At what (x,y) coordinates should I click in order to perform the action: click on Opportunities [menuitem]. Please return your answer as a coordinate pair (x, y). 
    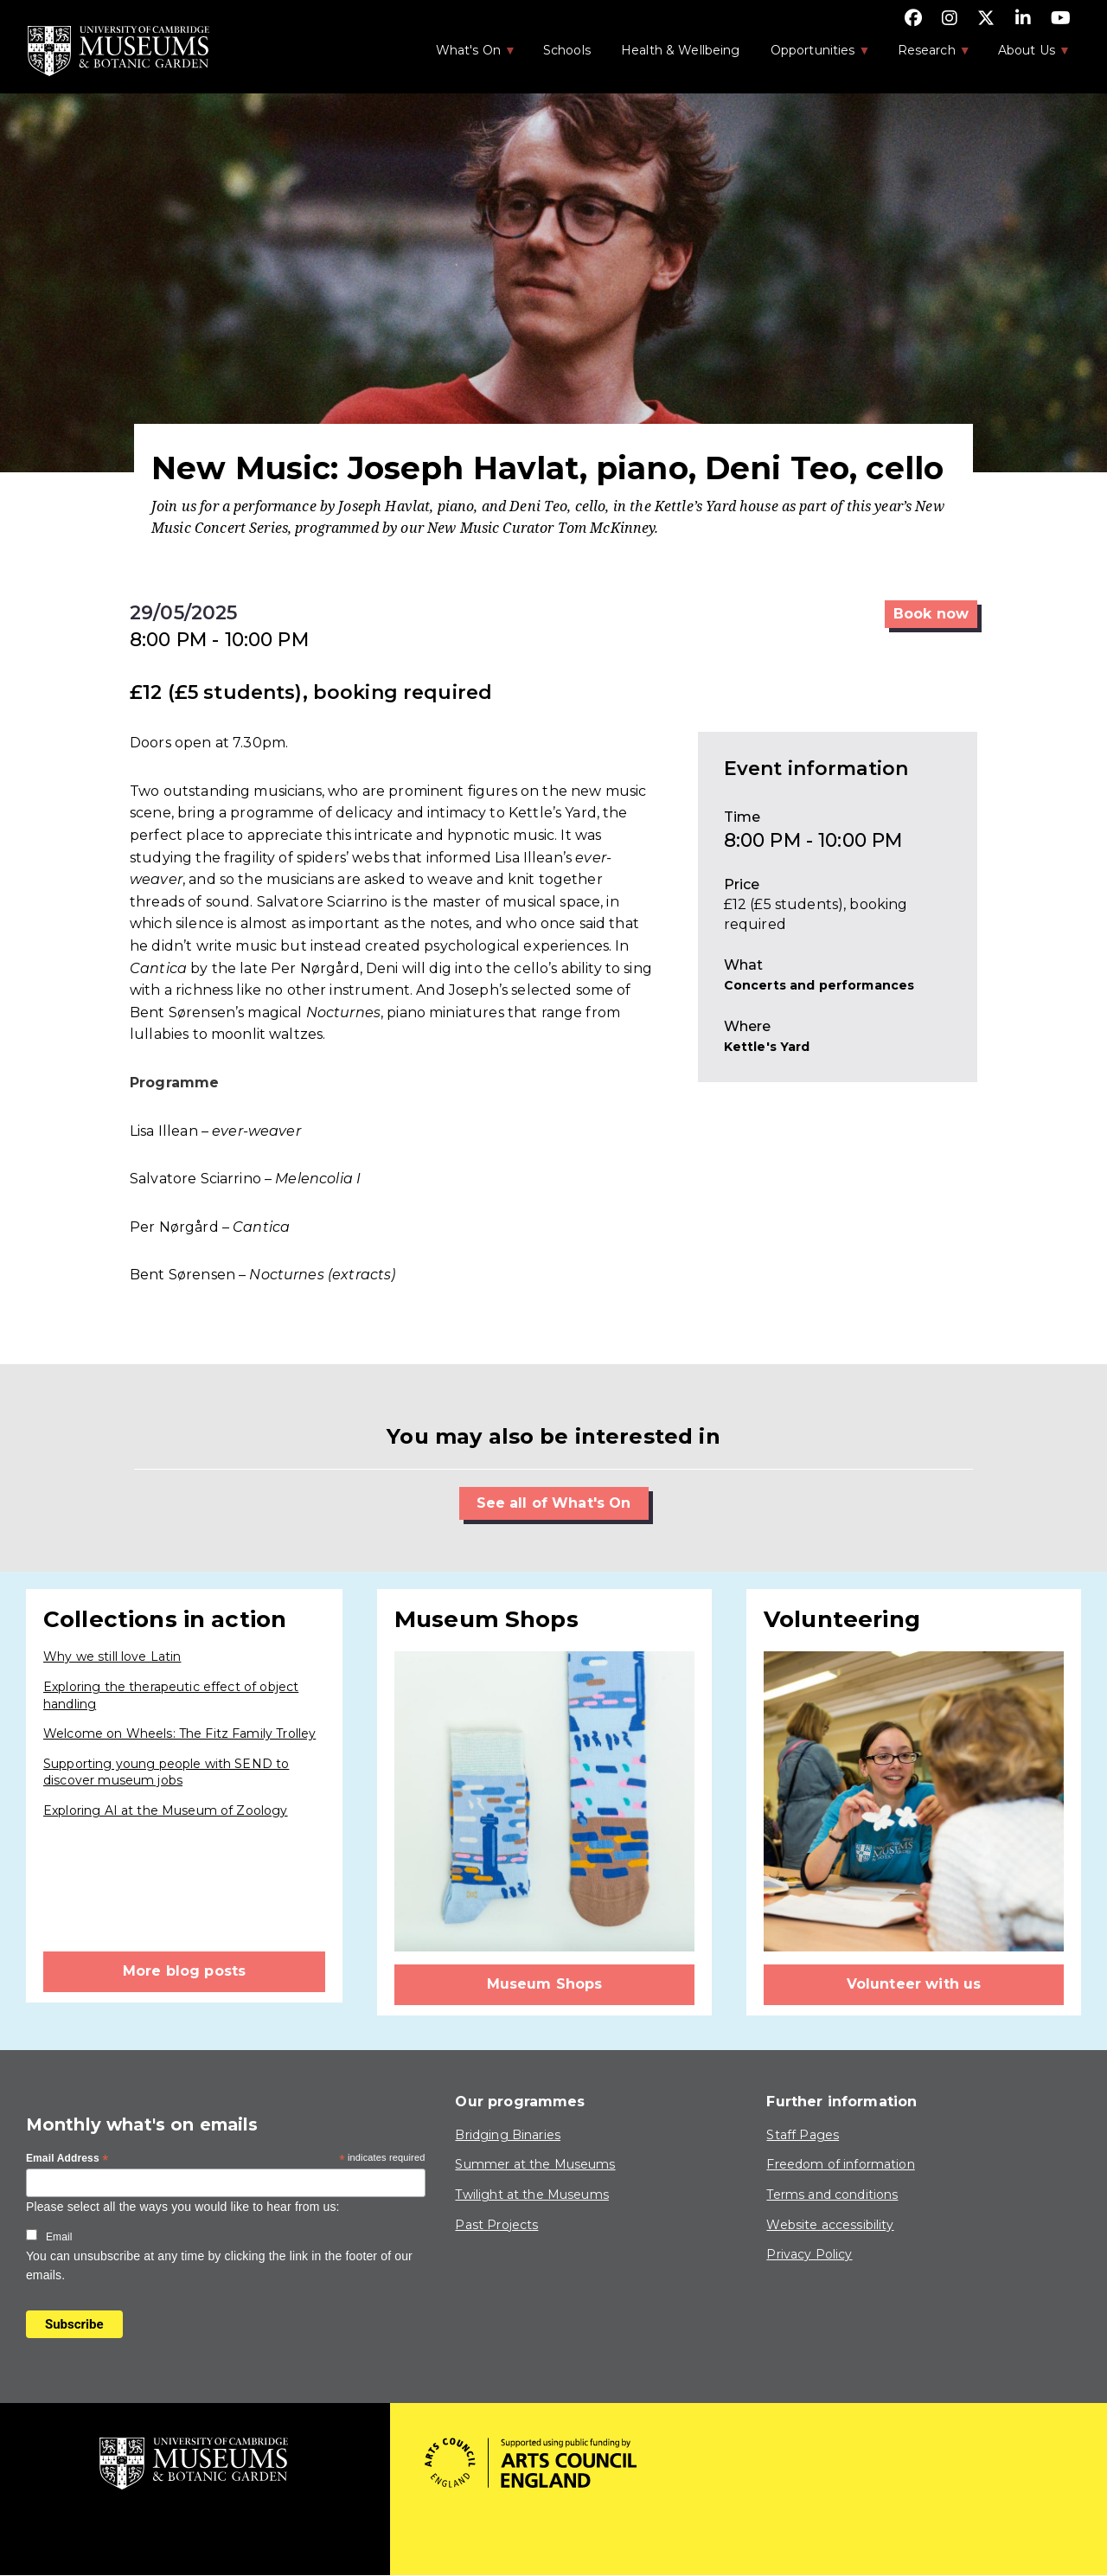
    Looking at the image, I should click on (811, 55).